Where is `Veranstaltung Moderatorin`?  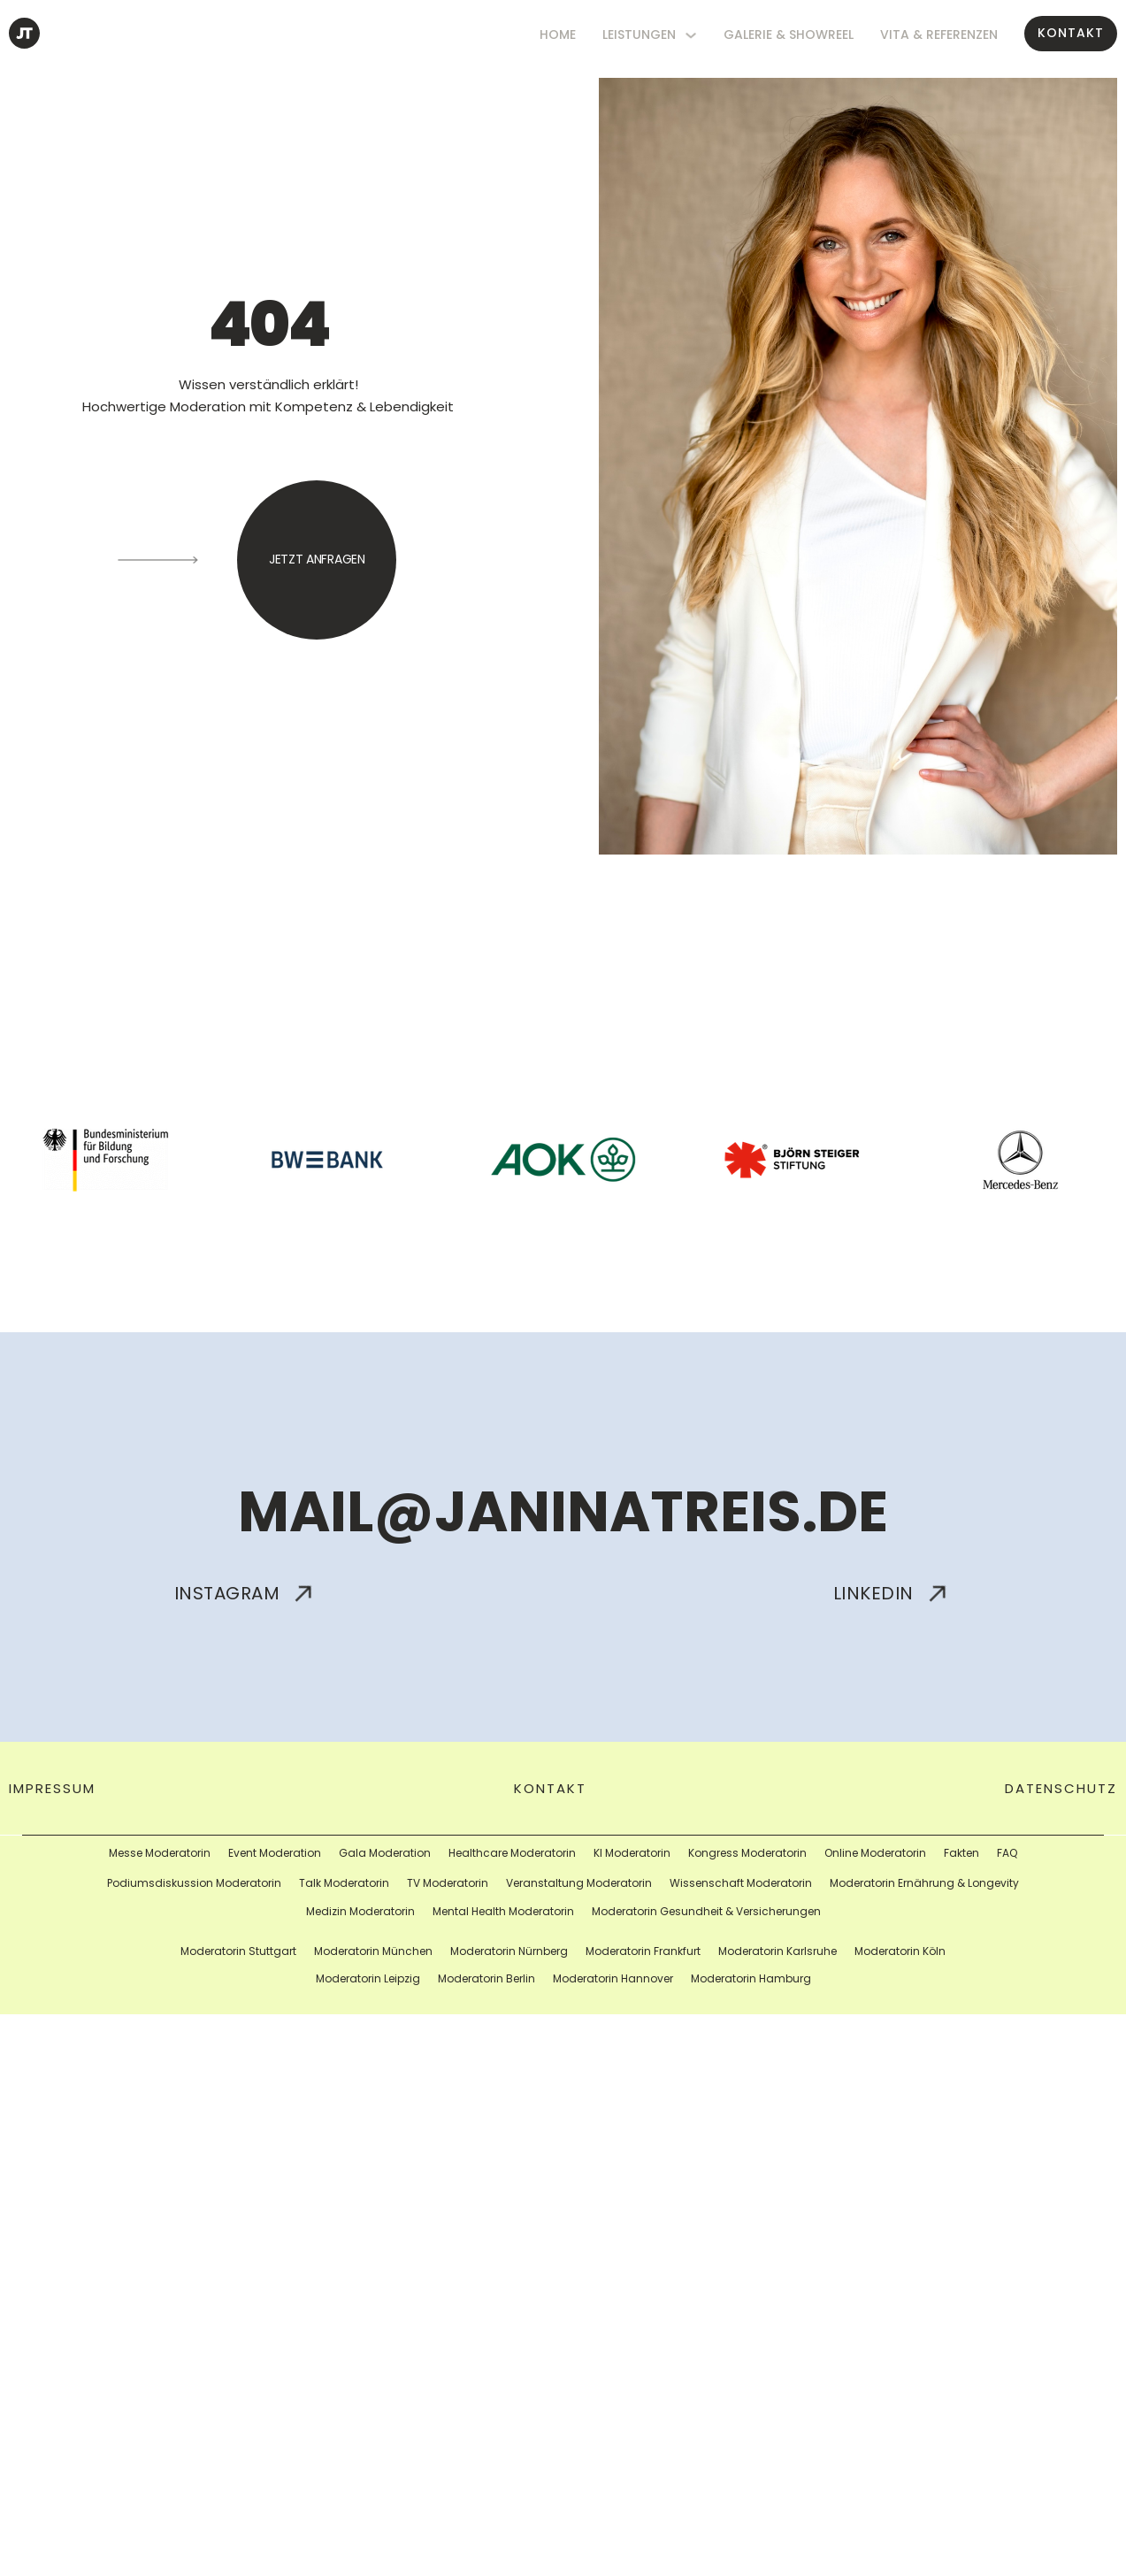
Veranstaltung Moderatorin is located at coordinates (579, 1882).